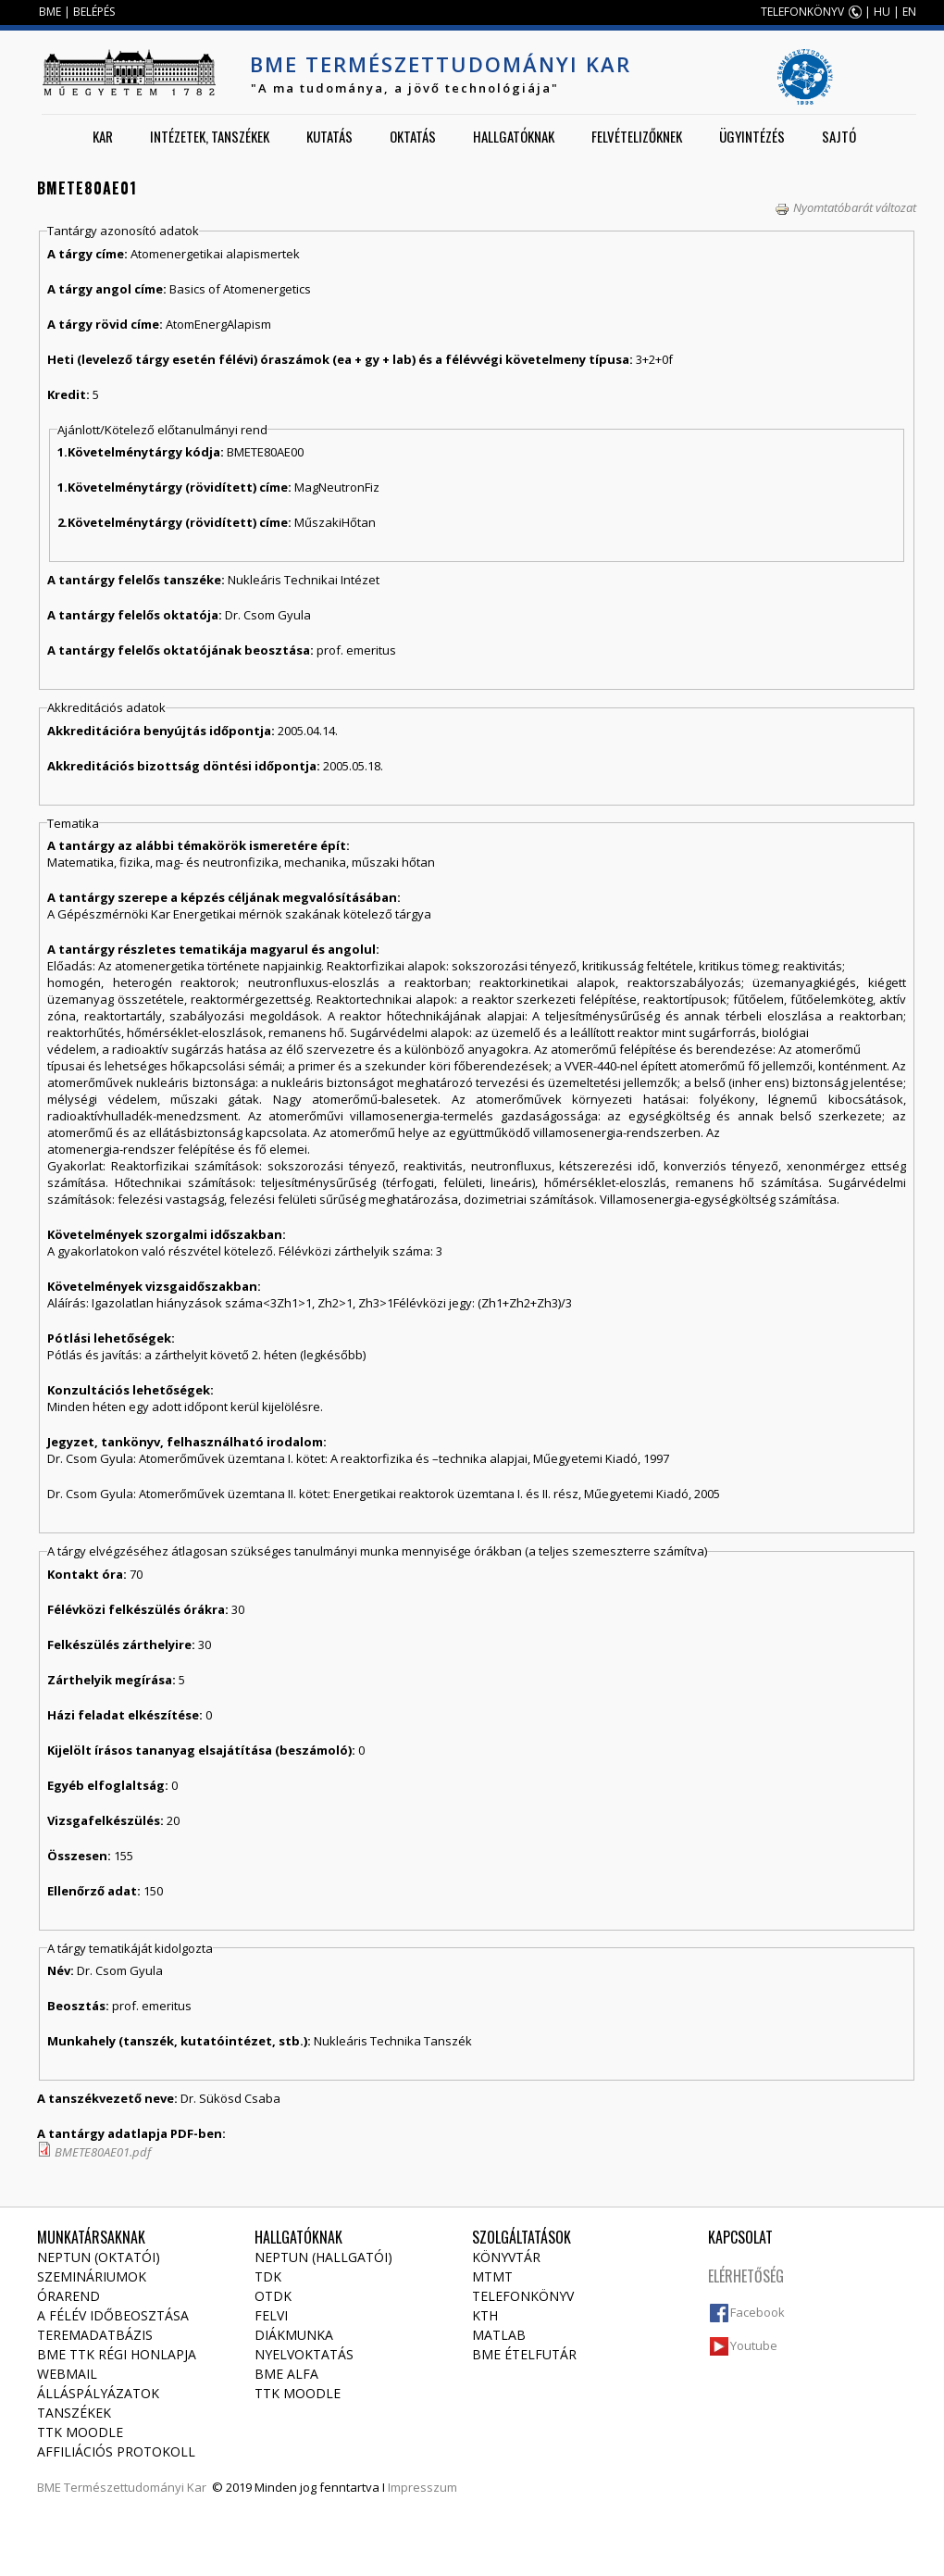 The width and height of the screenshot is (944, 2576). I want to click on NEPTUN (Hallgatói), so click(323, 2257).